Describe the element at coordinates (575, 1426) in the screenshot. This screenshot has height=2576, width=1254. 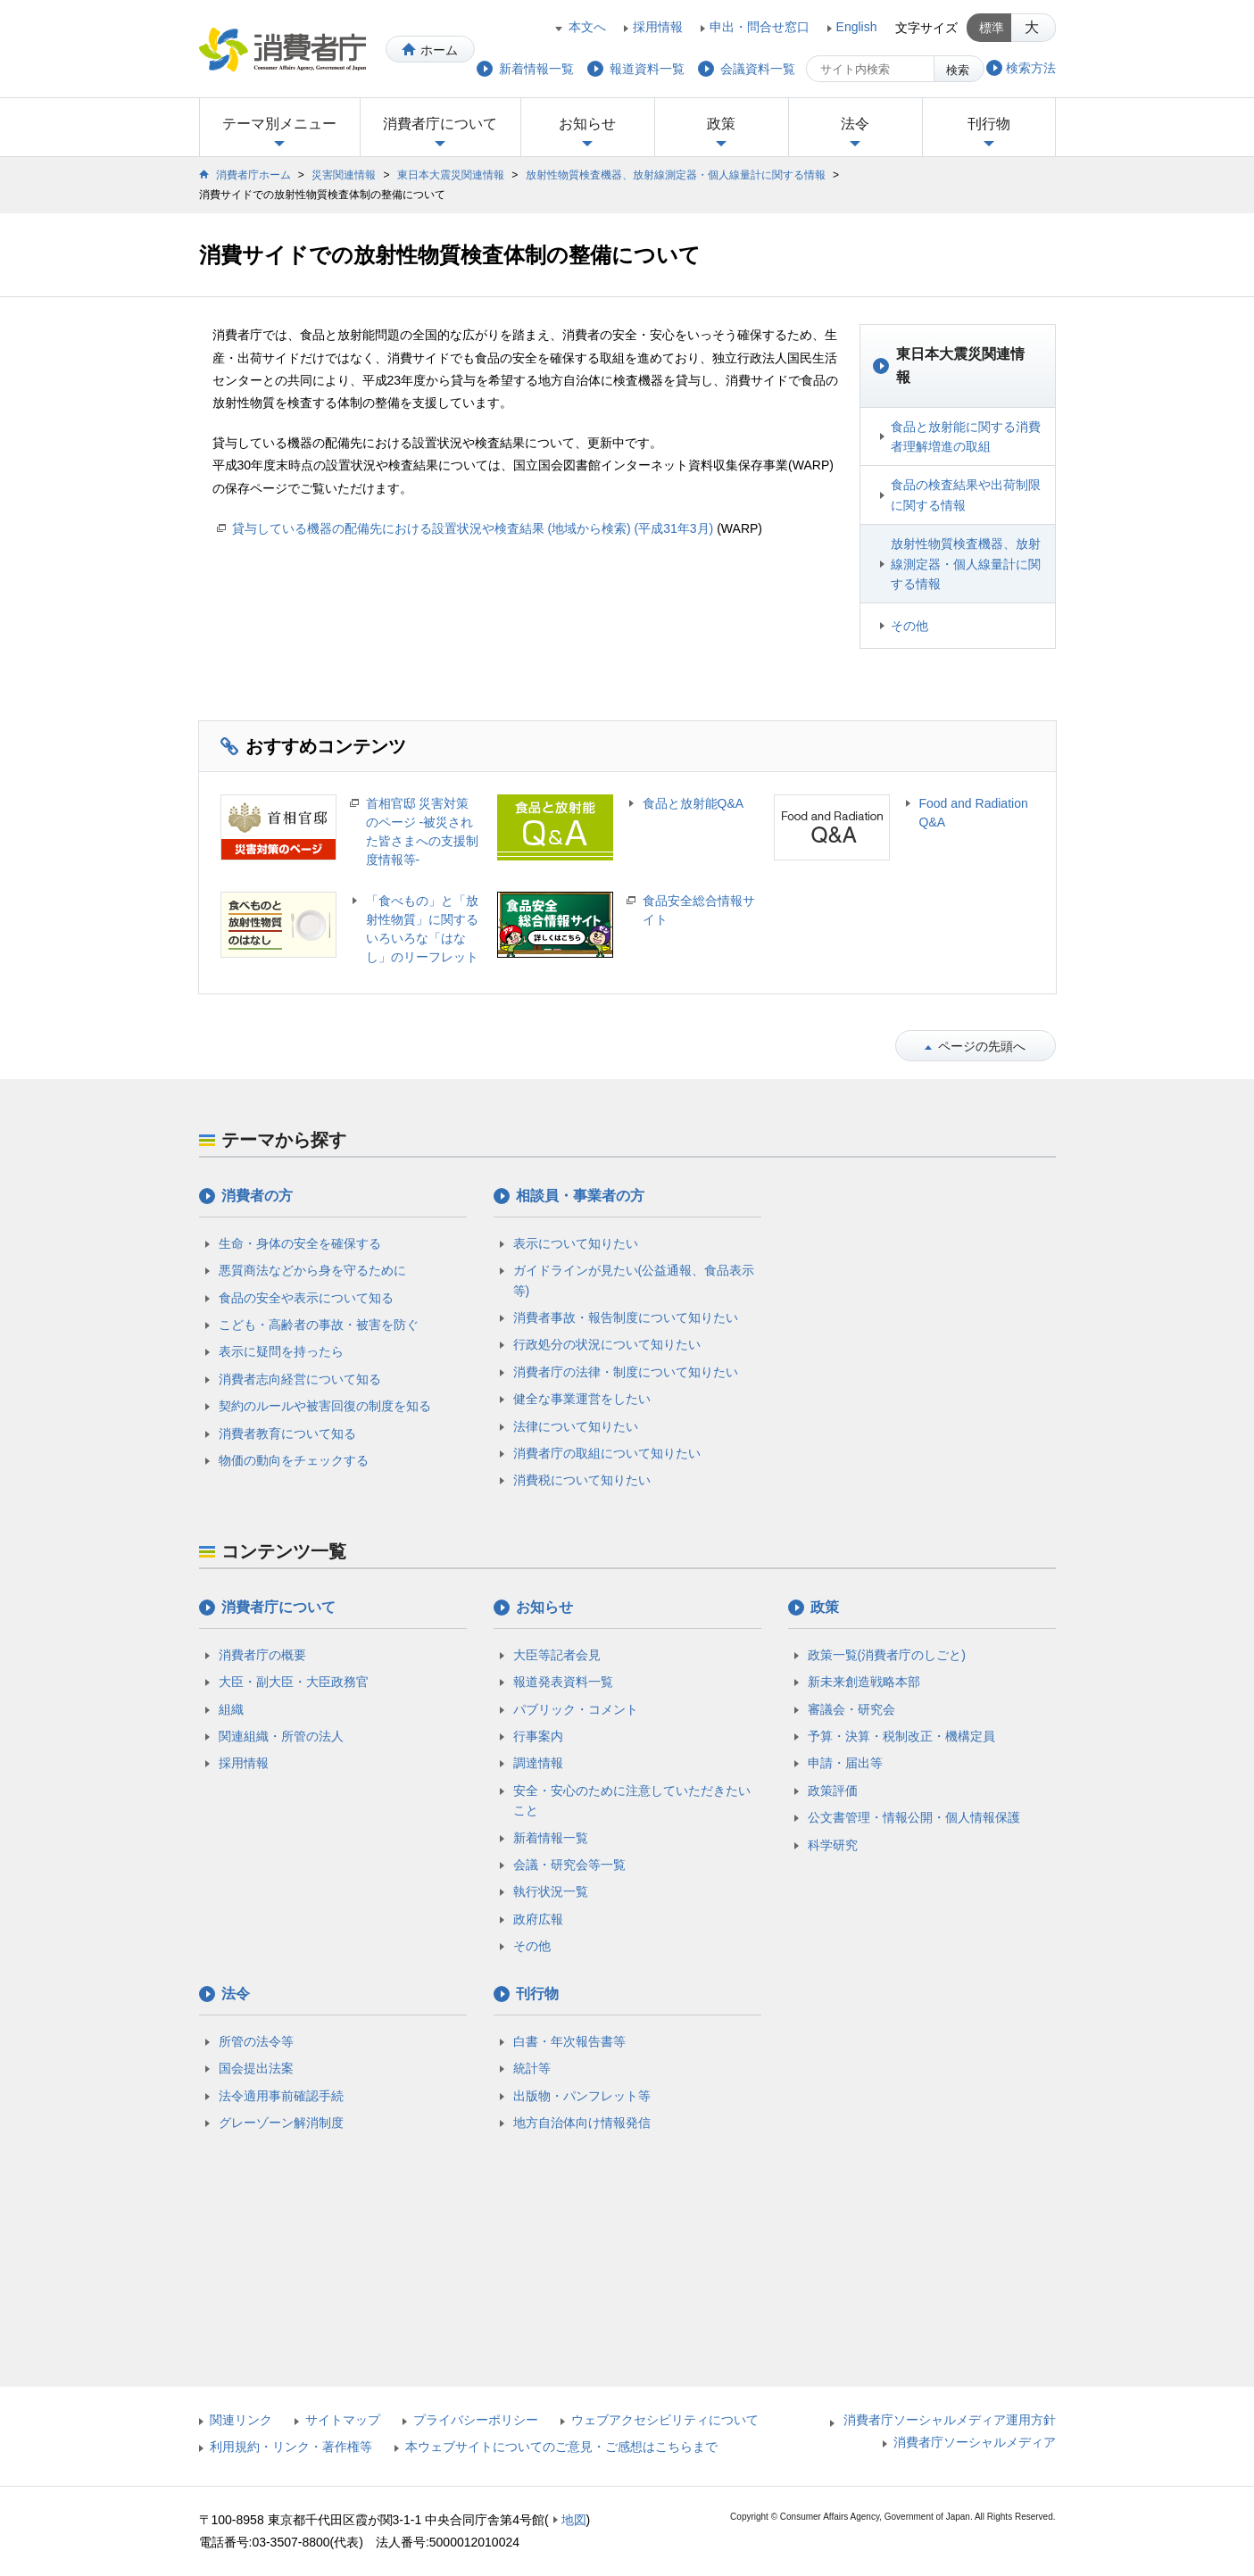
I see `法律について知りたい` at that location.